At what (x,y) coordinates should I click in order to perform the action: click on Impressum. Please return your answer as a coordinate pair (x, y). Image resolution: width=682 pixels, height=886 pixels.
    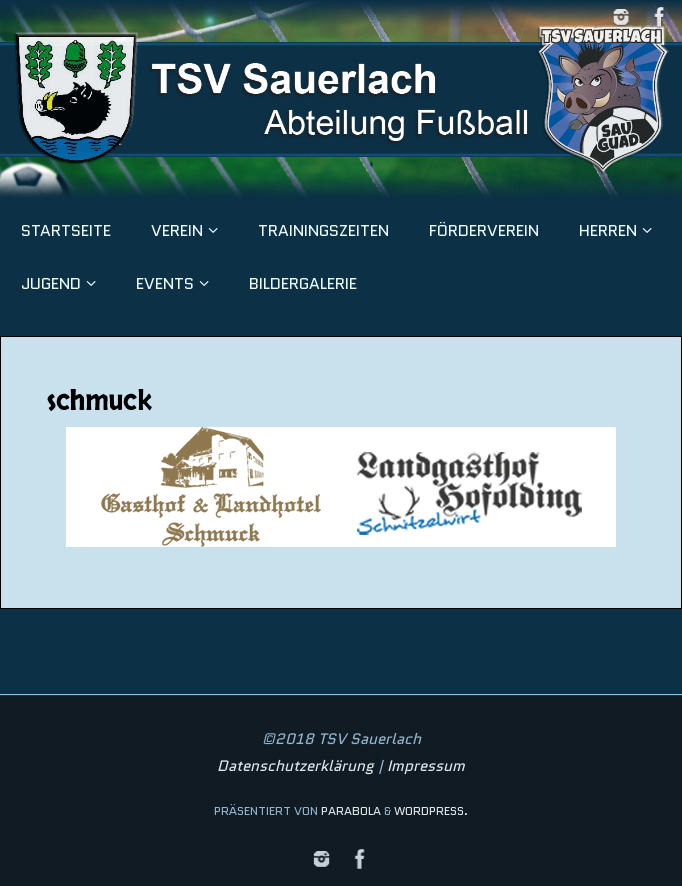
    Looking at the image, I should click on (426, 766).